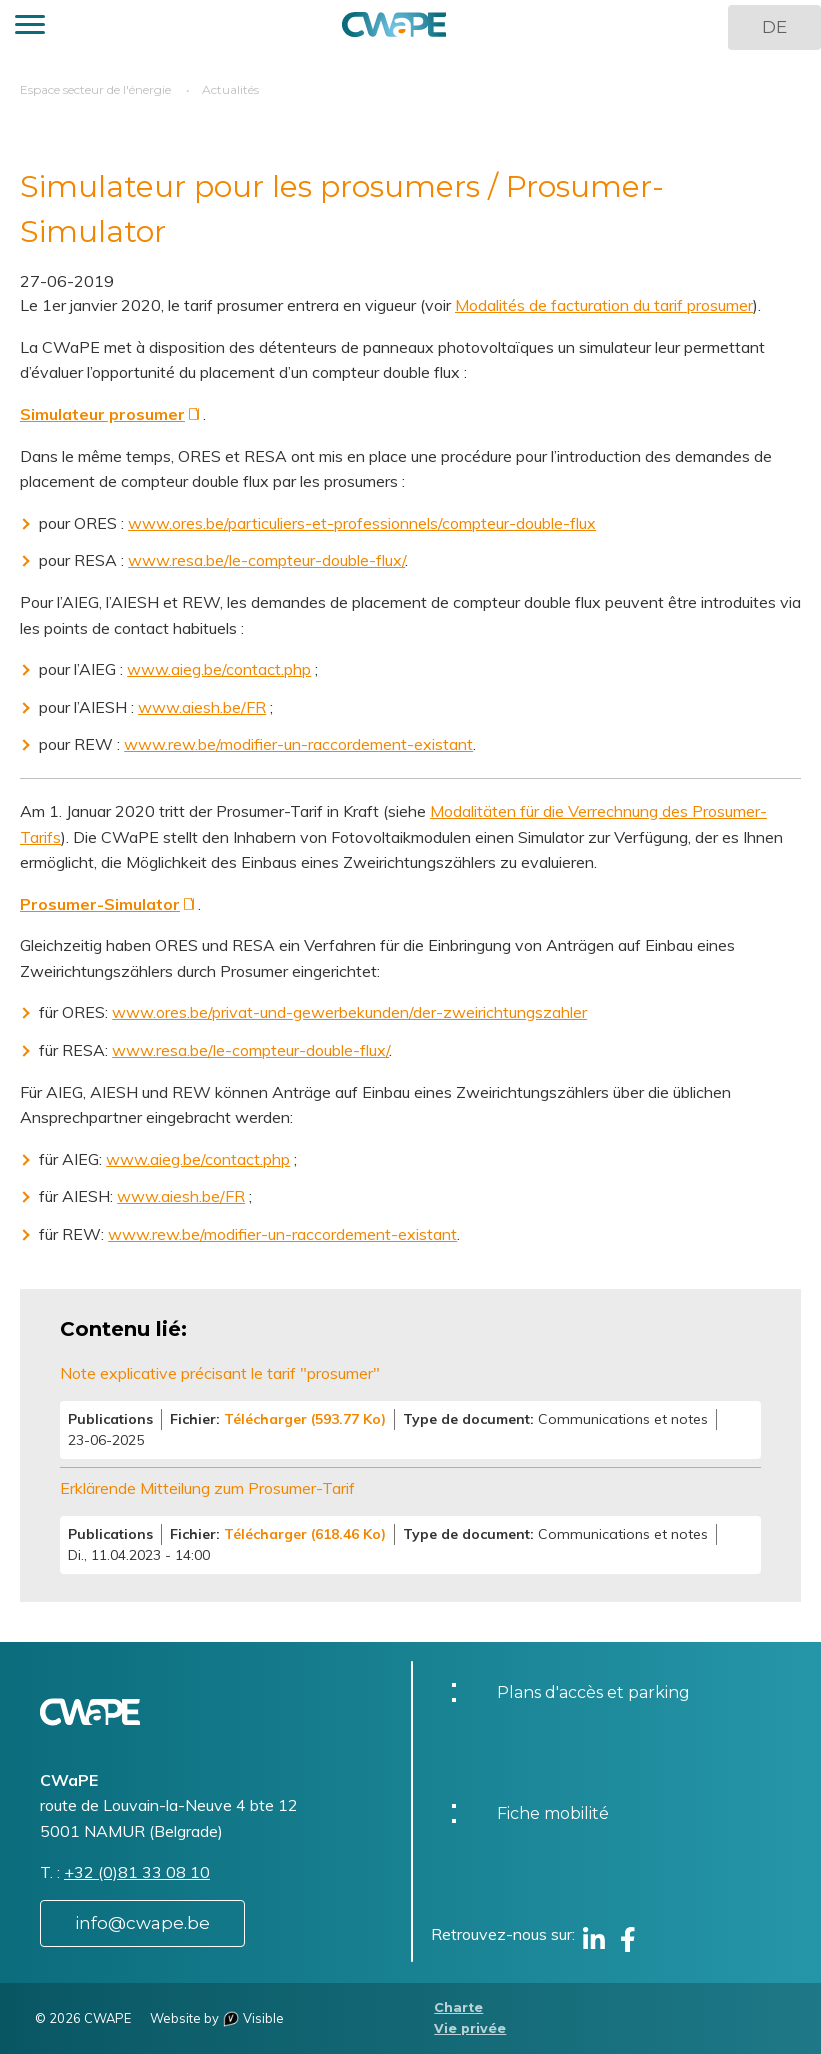  I want to click on Modalités de facturation du tarif prosumer, so click(604, 305).